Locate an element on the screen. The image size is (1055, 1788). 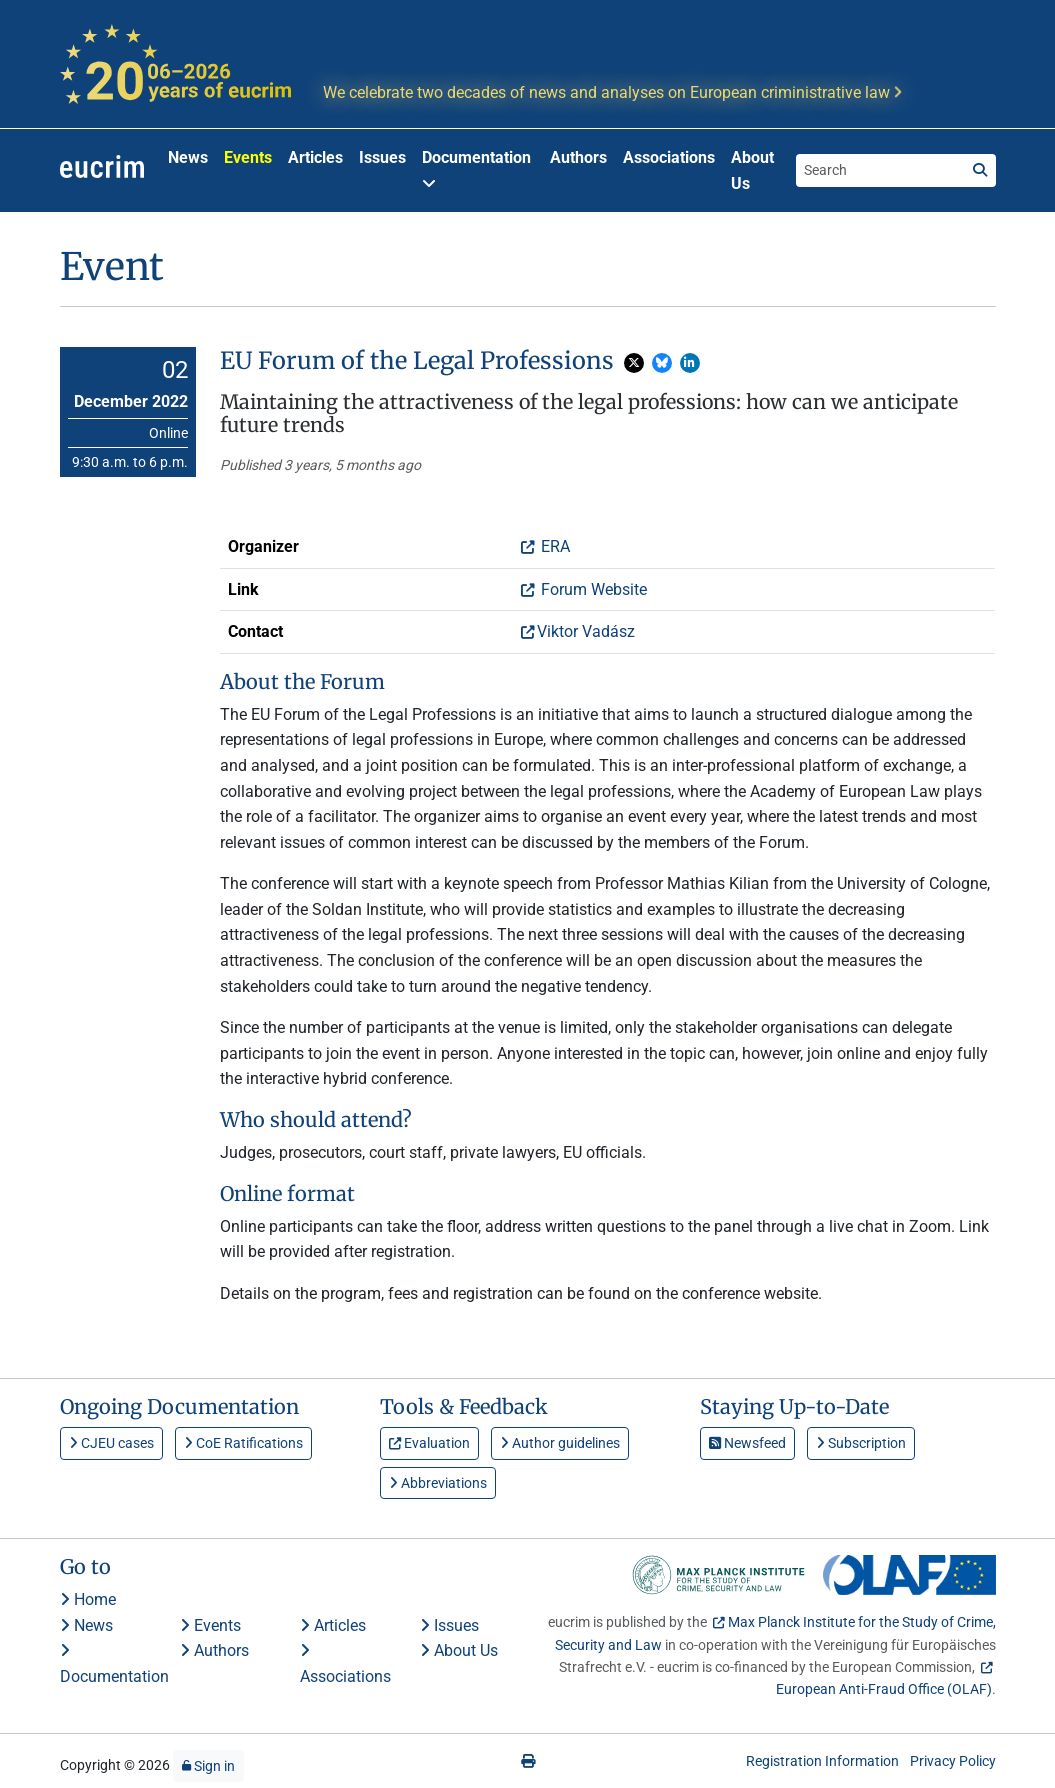
Subscription is located at coordinates (861, 1443).